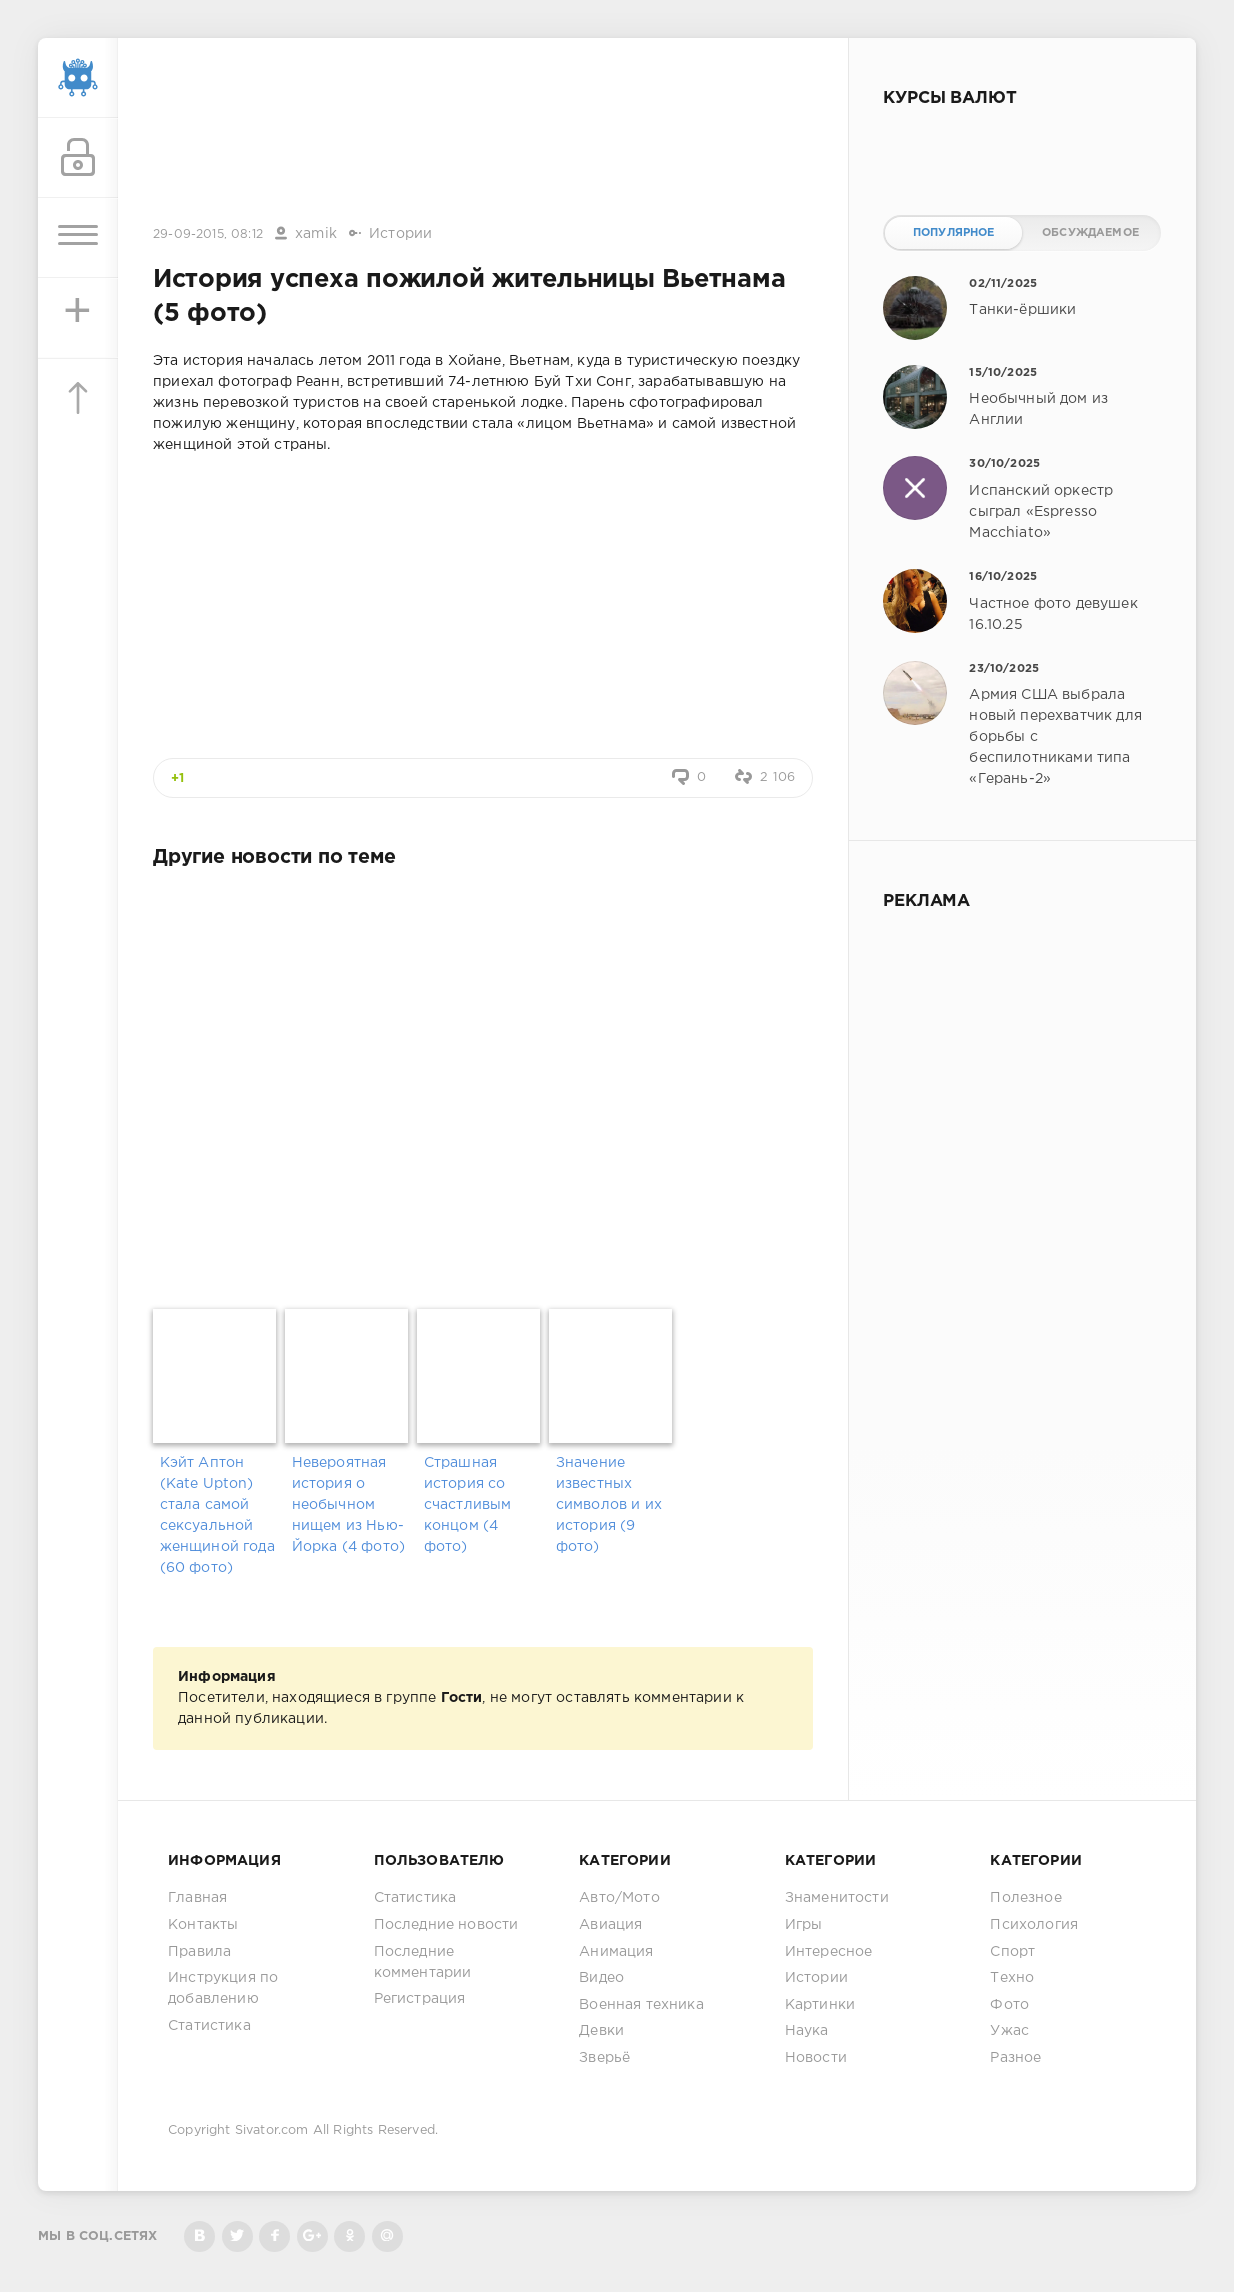  What do you see at coordinates (1012, 1952) in the screenshot?
I see `Спорт` at bounding box center [1012, 1952].